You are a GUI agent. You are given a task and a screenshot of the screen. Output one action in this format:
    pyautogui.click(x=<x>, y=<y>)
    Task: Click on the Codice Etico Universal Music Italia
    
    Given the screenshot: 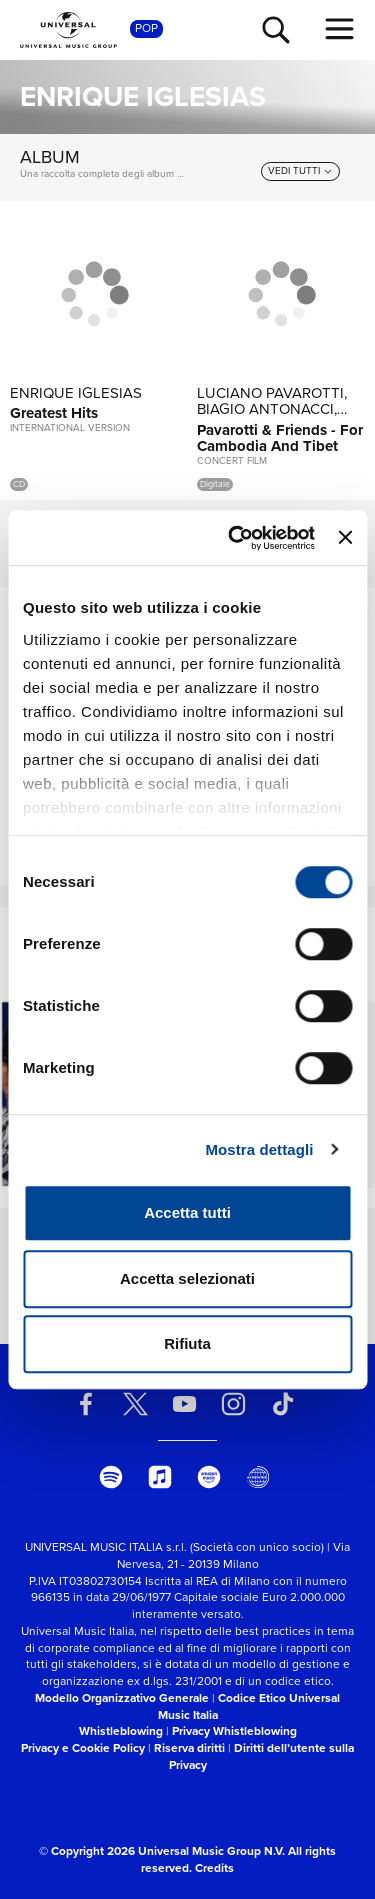 What is the action you would take?
    pyautogui.click(x=249, y=1706)
    